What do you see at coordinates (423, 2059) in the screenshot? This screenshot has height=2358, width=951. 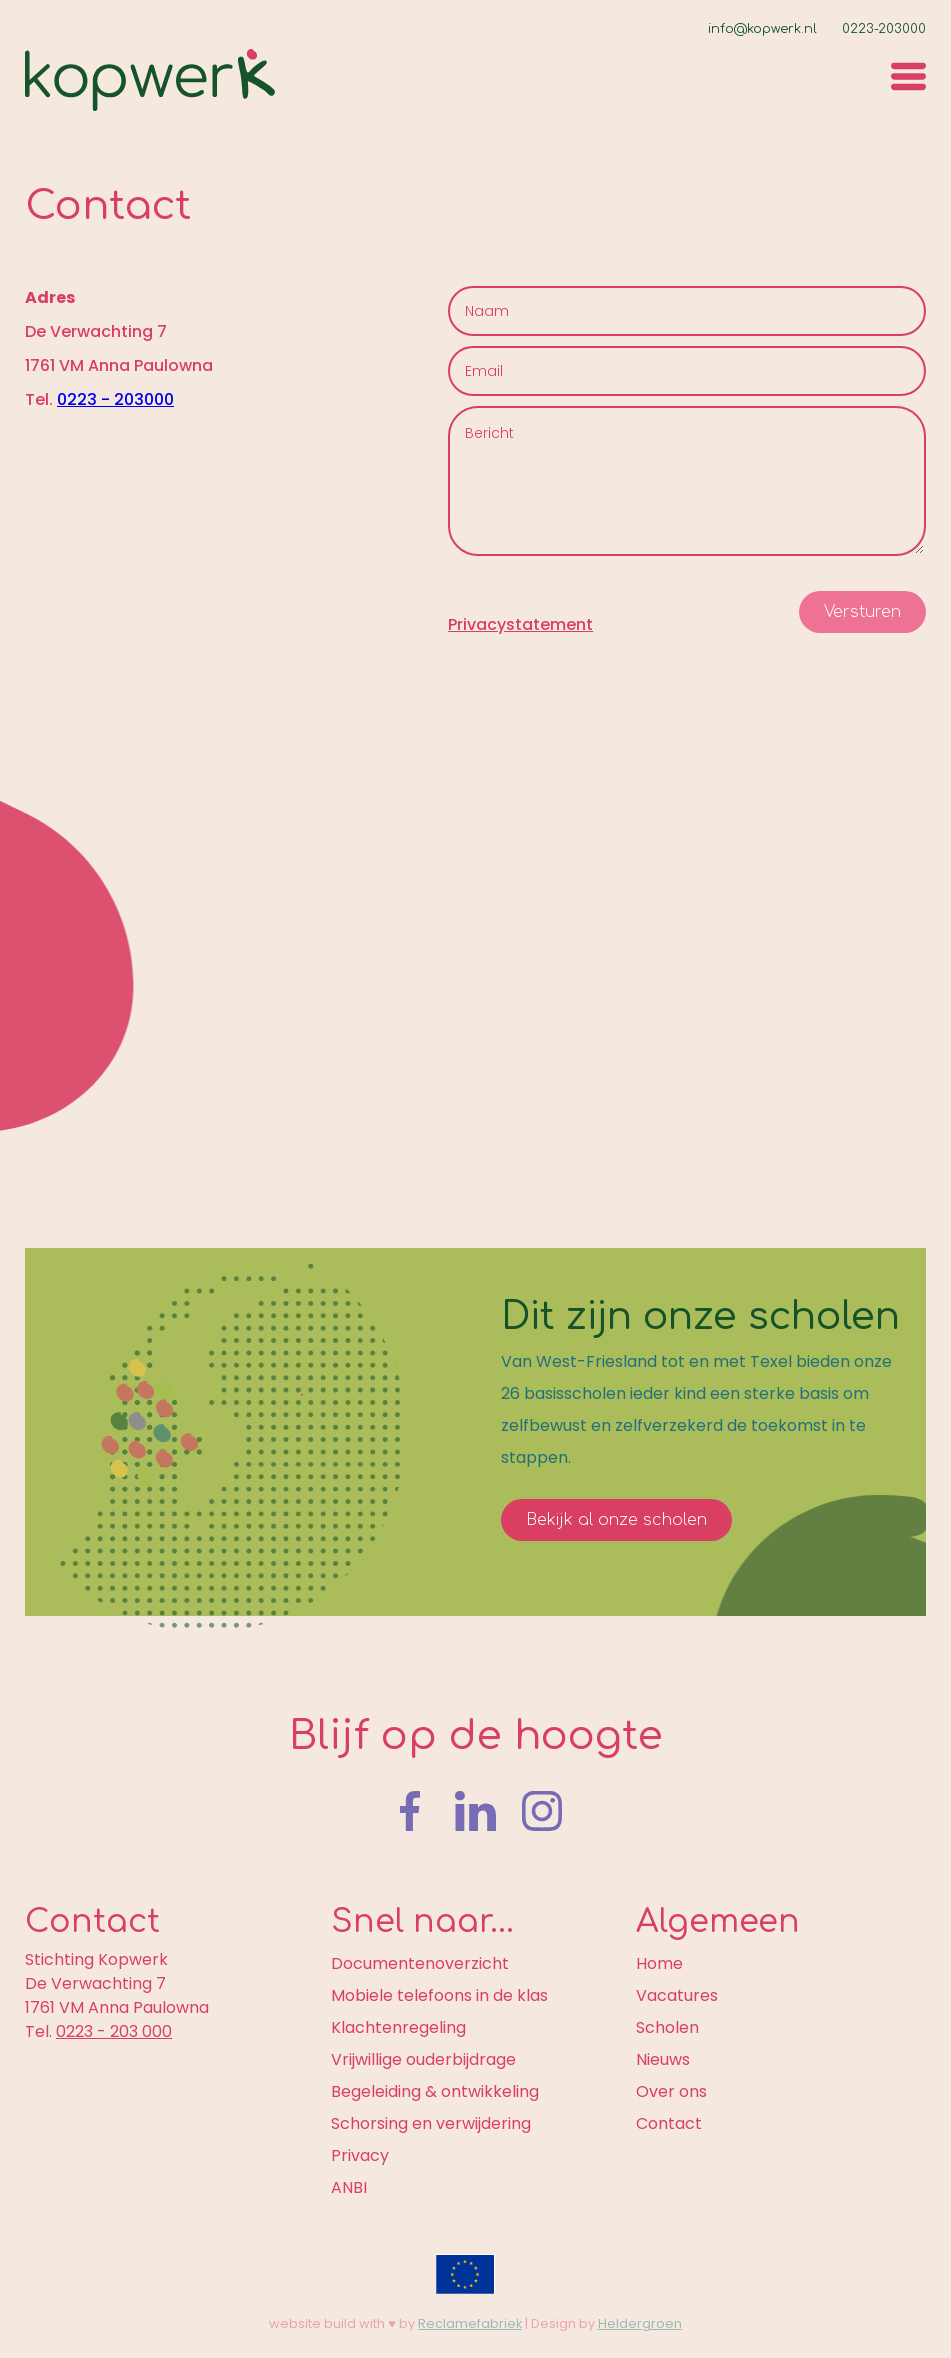 I see `Vrijwillige ouderbijdrage` at bounding box center [423, 2059].